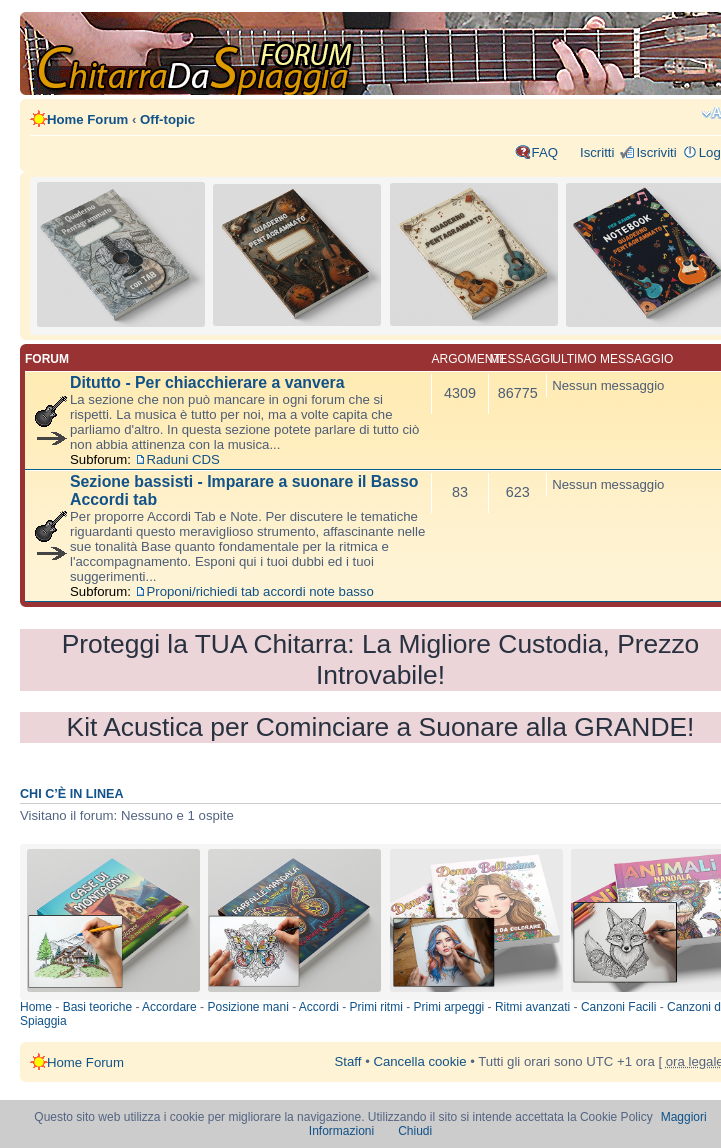  Describe the element at coordinates (419, 1061) in the screenshot. I see `Cancella cookie` at that location.